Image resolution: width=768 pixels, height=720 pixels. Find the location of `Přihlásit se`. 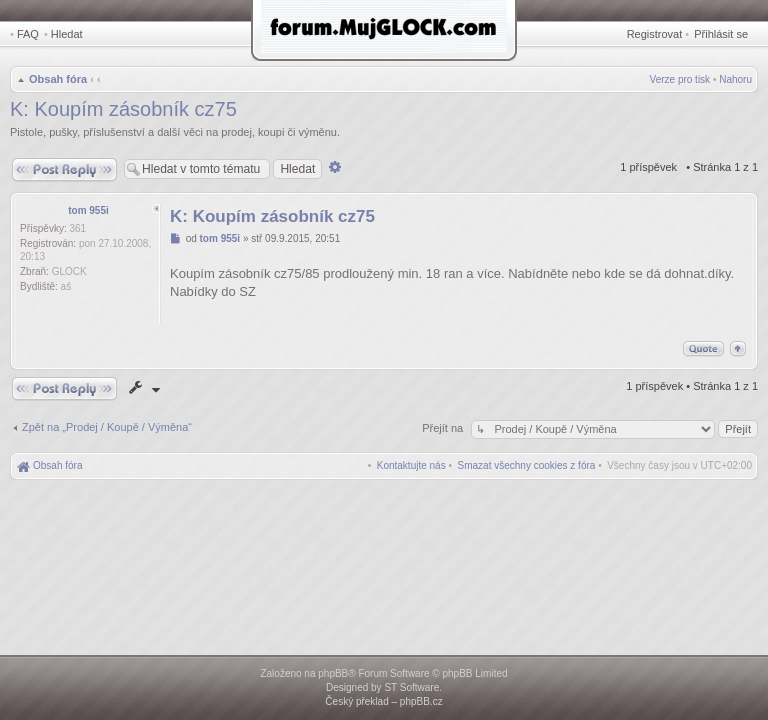

Přihlásit se is located at coordinates (721, 34).